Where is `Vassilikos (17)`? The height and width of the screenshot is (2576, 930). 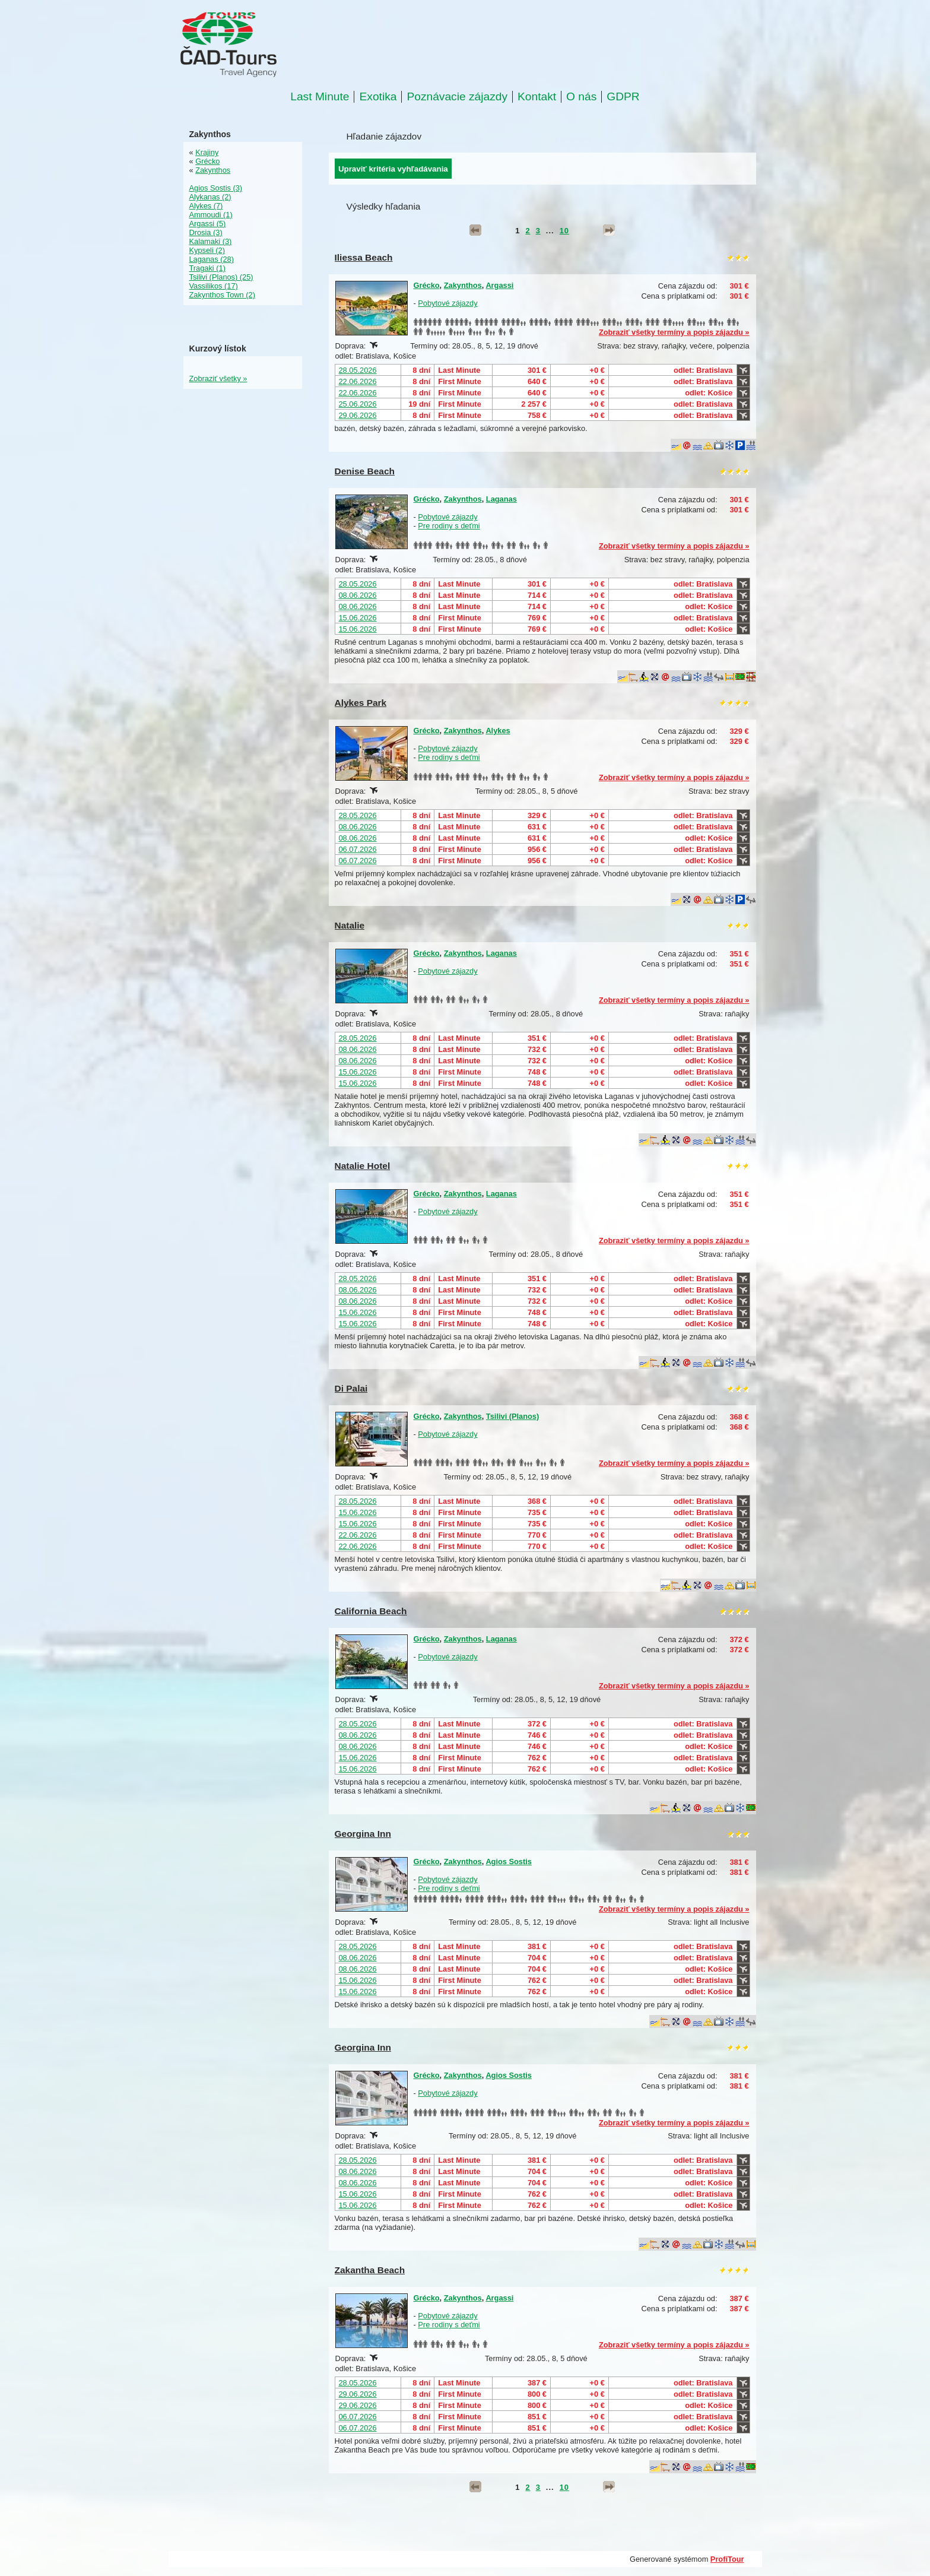 Vassilikos (17) is located at coordinates (213, 285).